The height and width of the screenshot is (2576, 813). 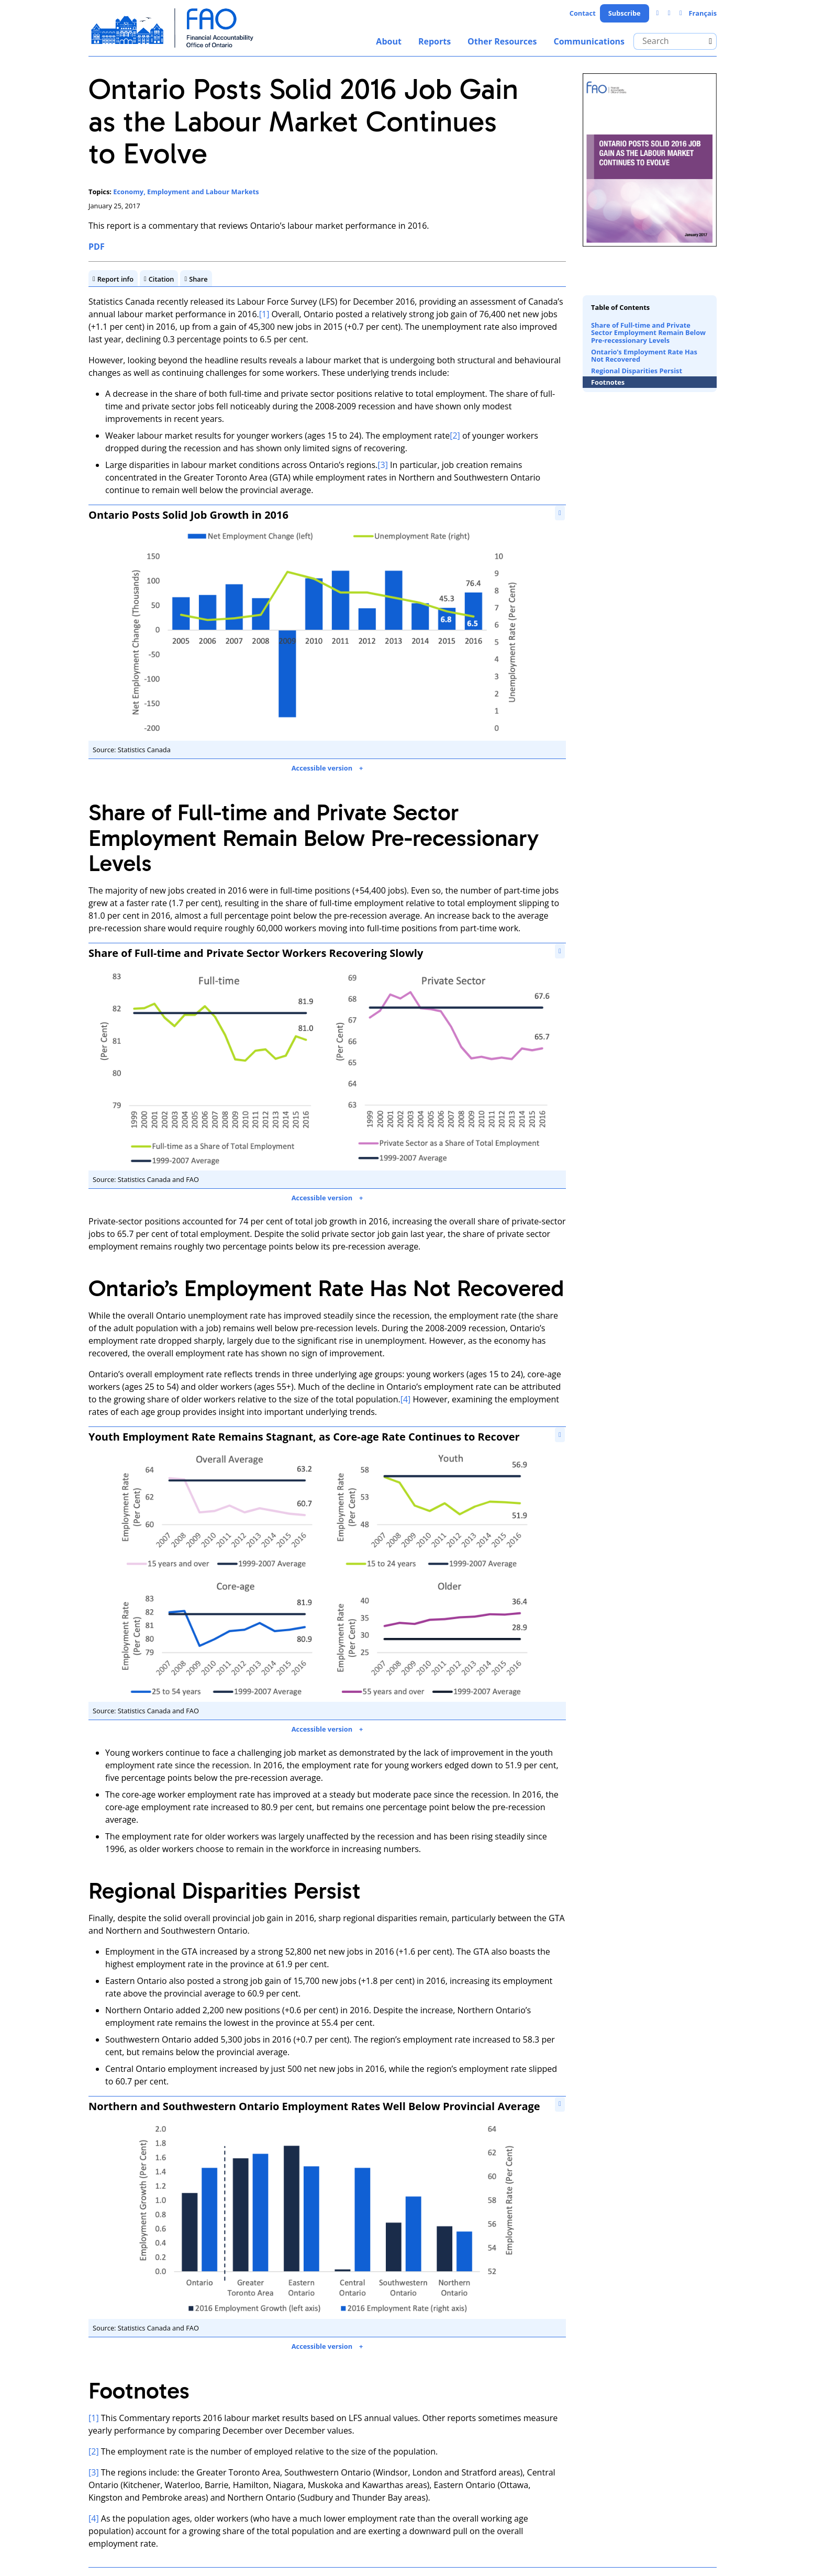 What do you see at coordinates (198, 279) in the screenshot?
I see `Share` at bounding box center [198, 279].